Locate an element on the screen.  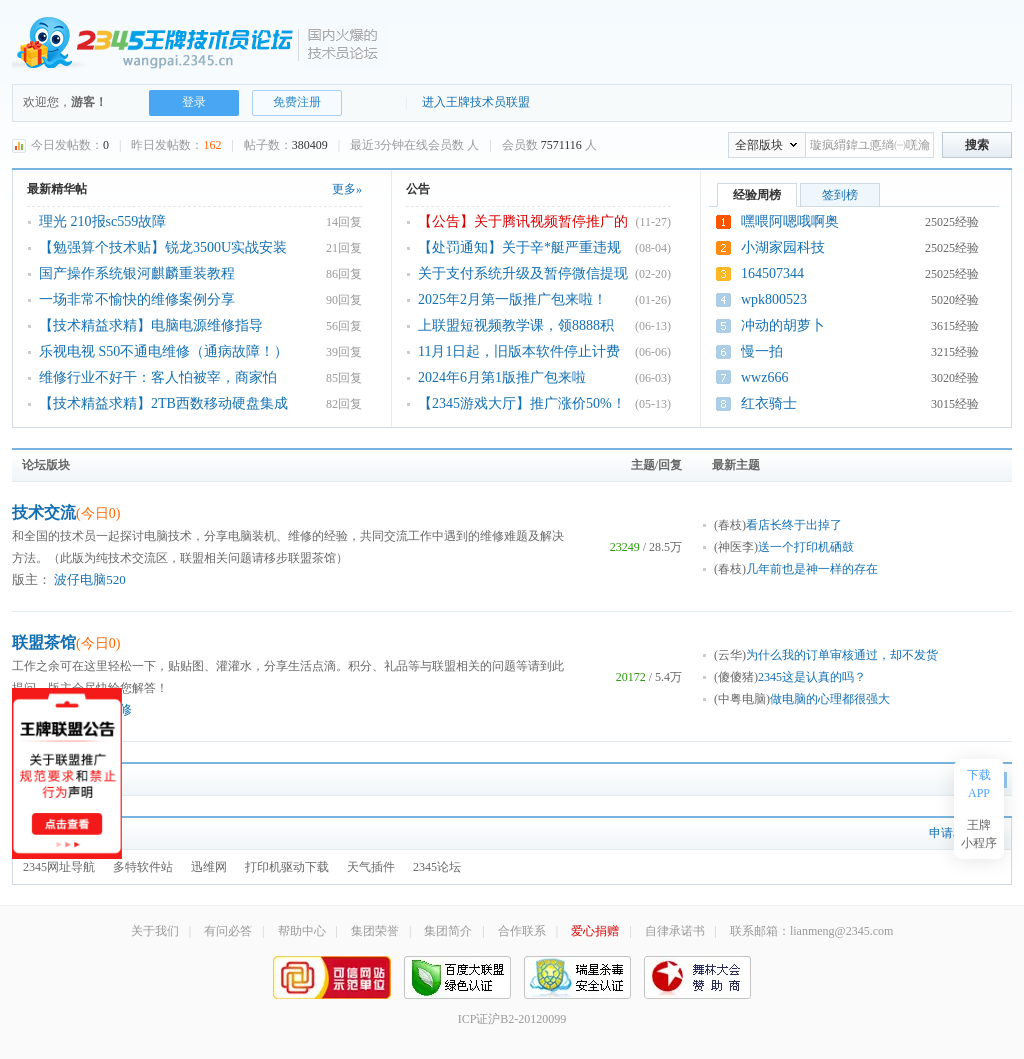
嘿喂阿嗯哦啊奥 is located at coordinates (790, 221).